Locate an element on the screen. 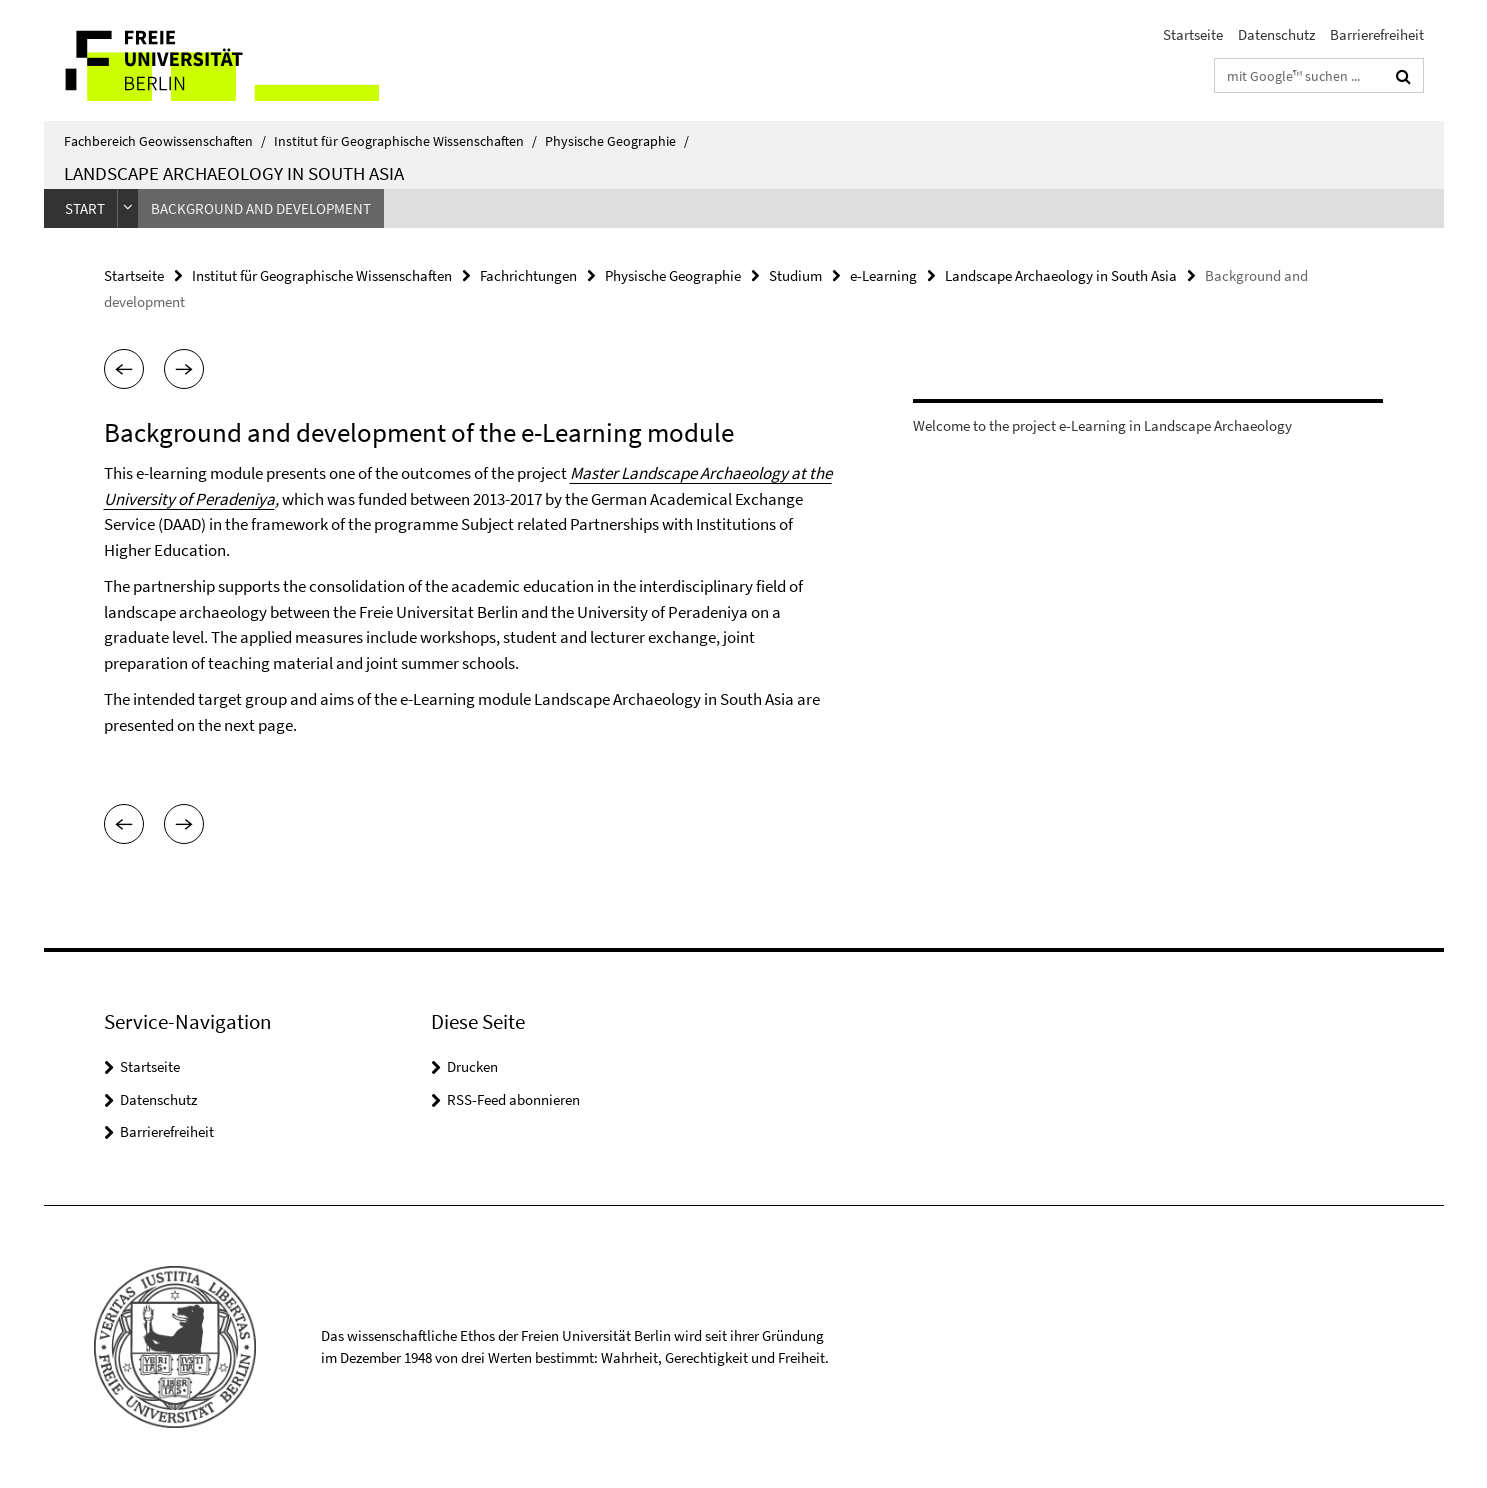 This screenshot has width=1487, height=1488. Startseite is located at coordinates (1193, 34).